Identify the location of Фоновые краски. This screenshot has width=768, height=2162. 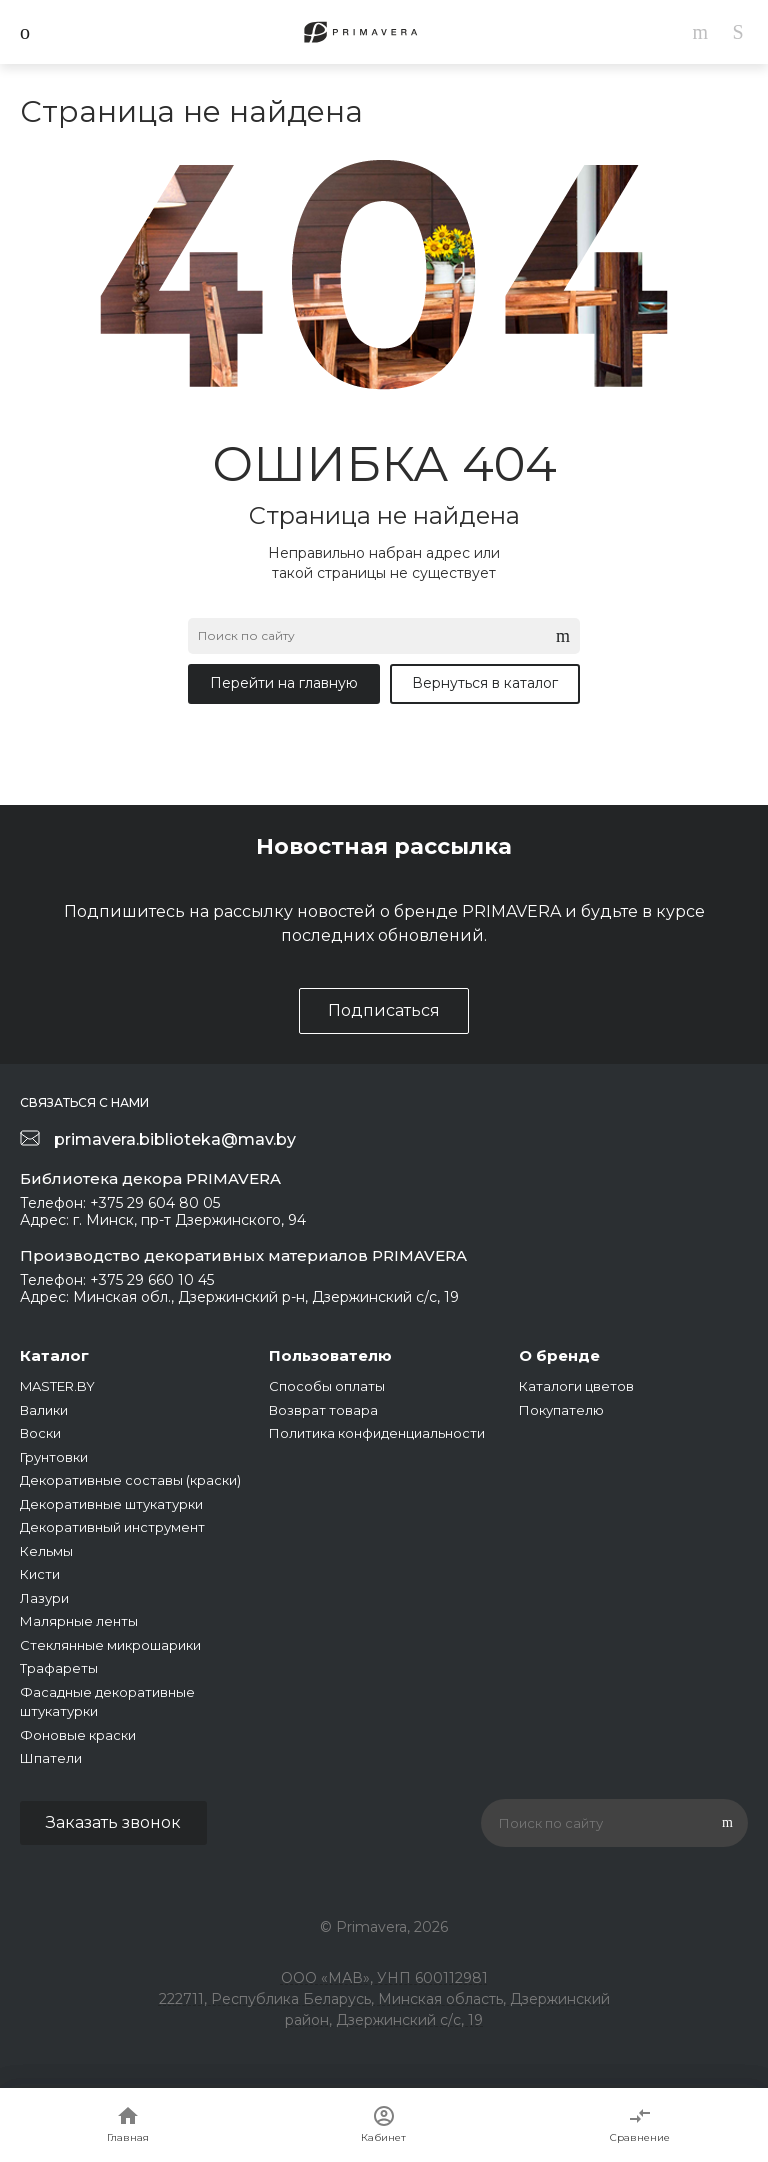
(78, 1735).